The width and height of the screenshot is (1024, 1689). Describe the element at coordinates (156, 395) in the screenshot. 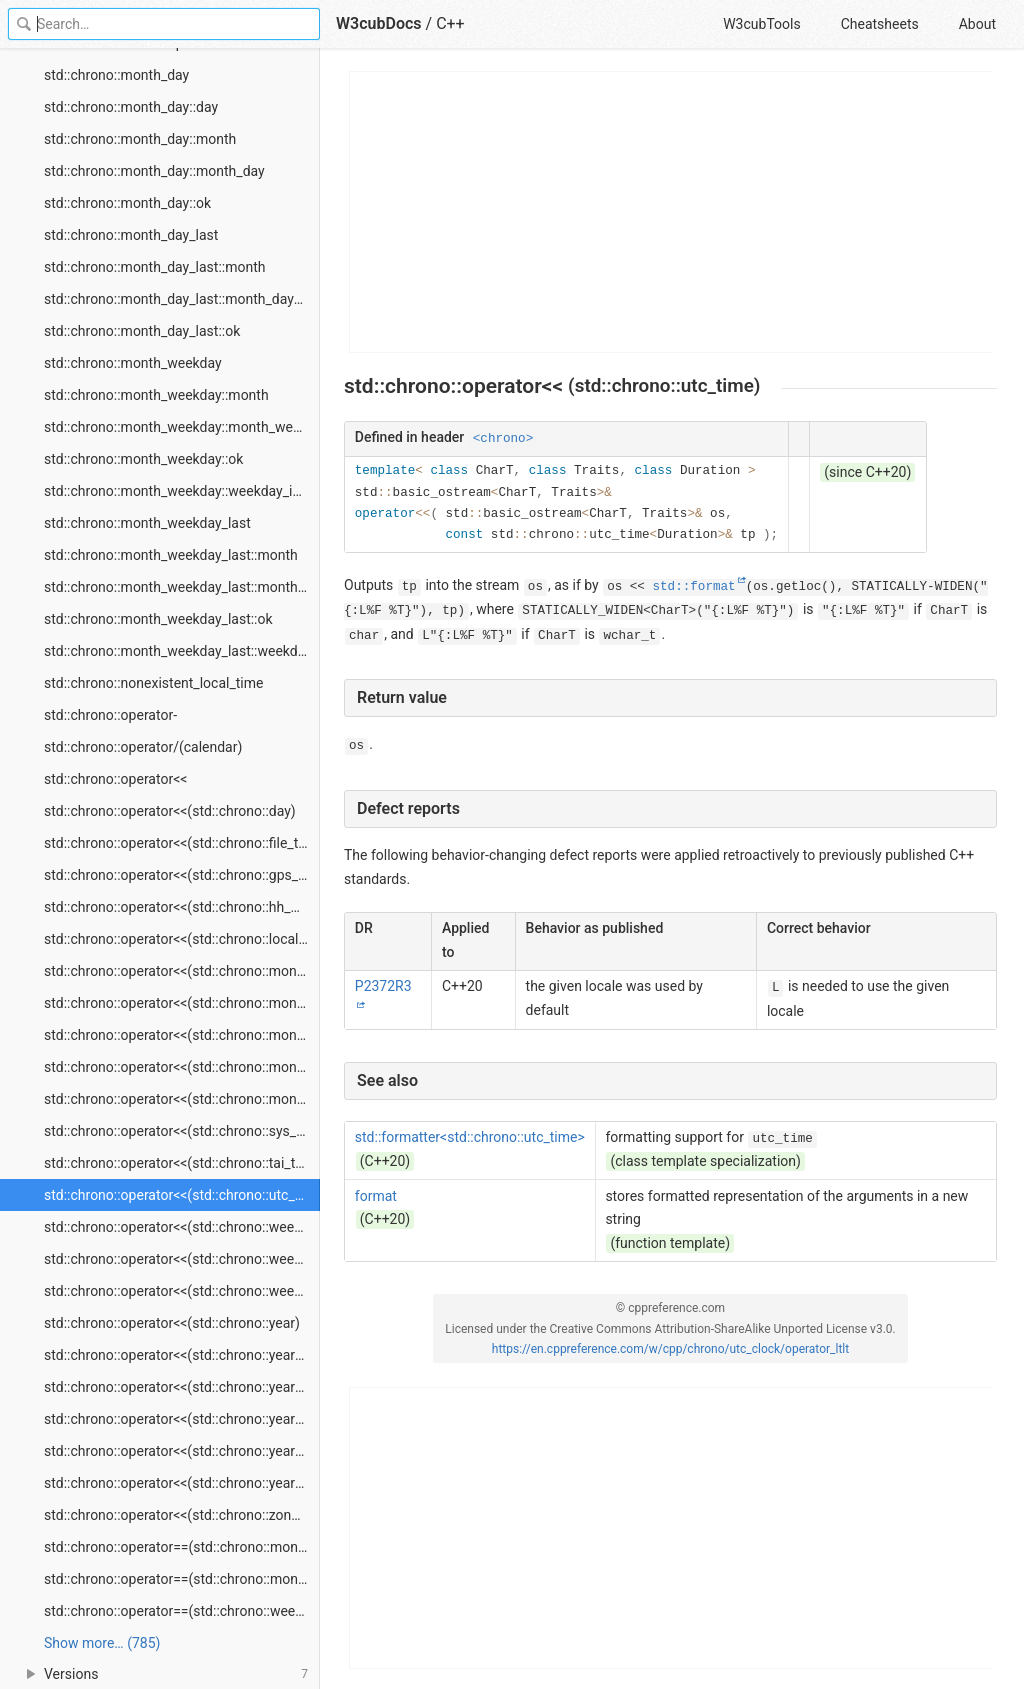

I see `std::chrono::month_weekday::month` at that location.